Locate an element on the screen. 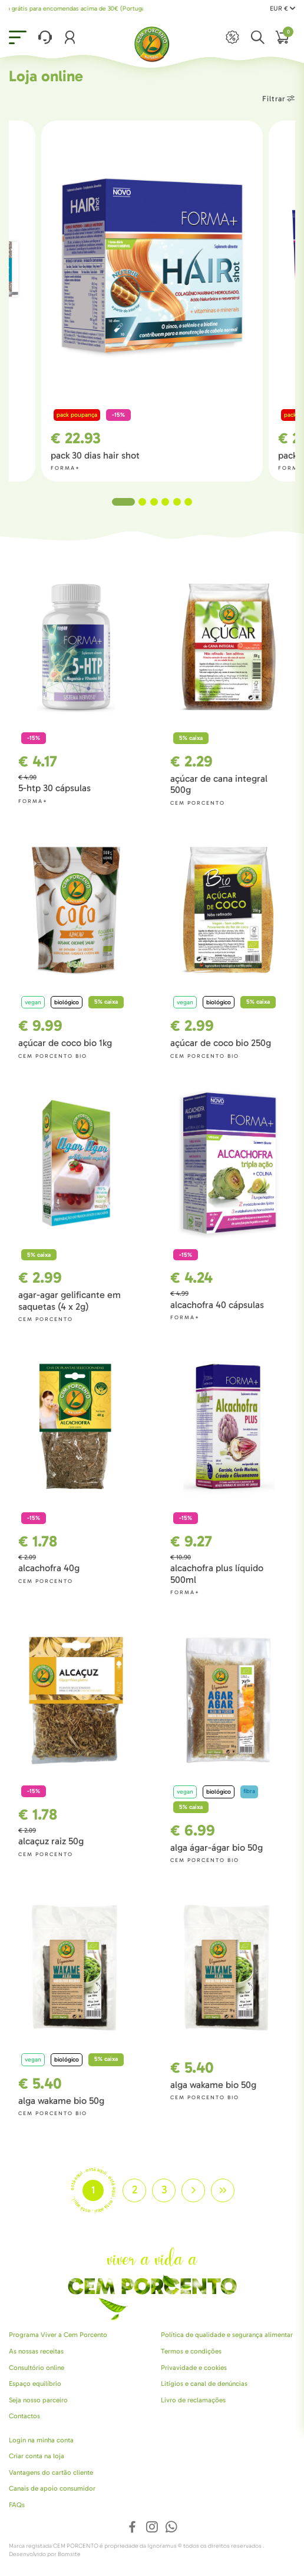  Privavidade e cookies is located at coordinates (194, 2367).